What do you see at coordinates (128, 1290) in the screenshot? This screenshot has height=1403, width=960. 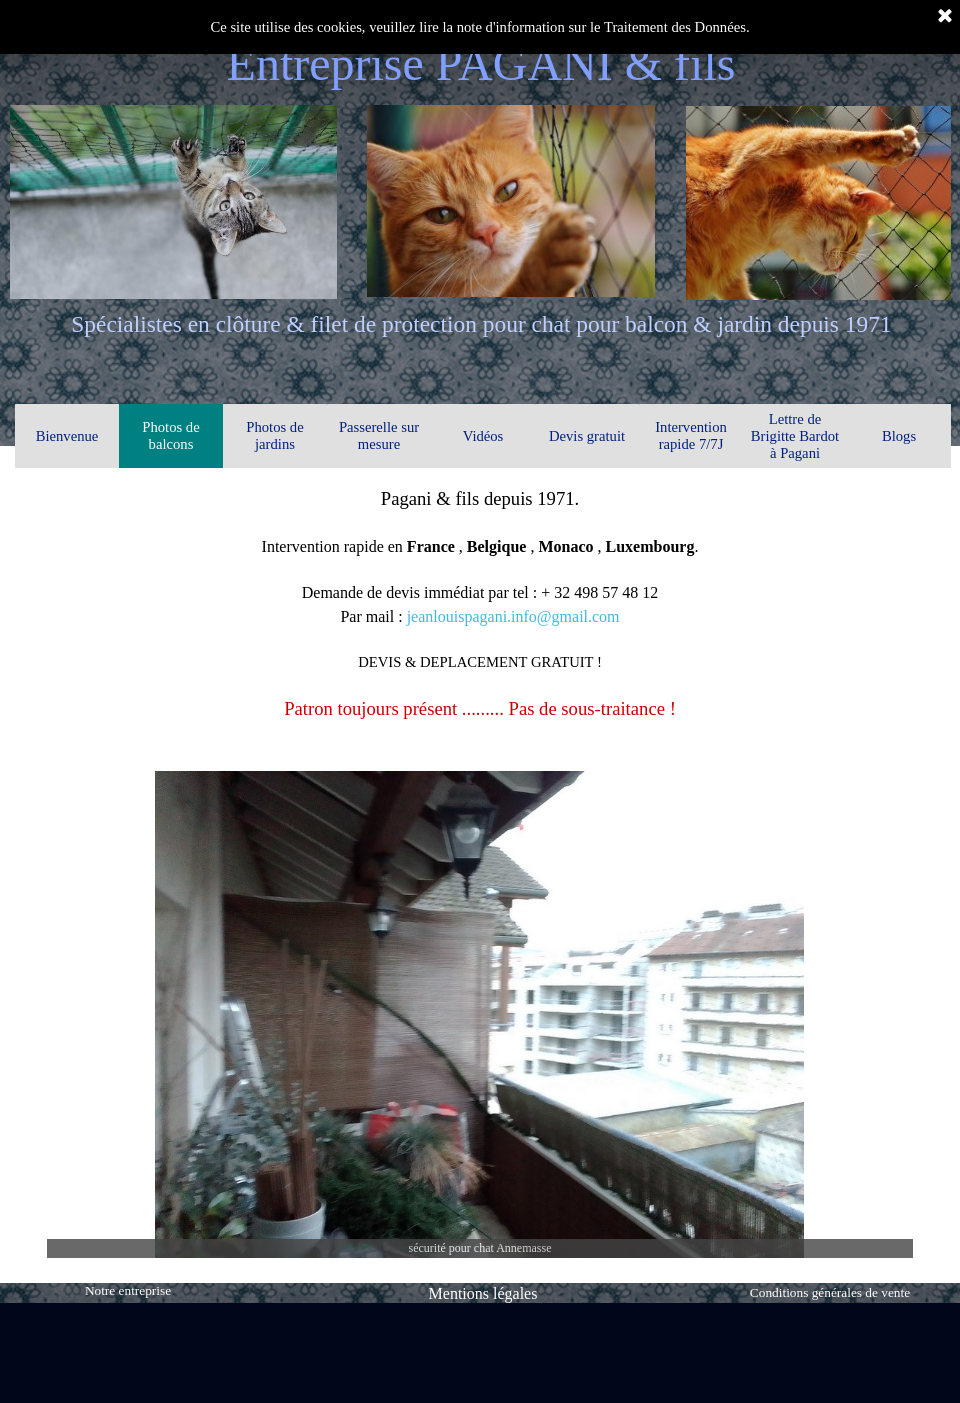 I see `Notre entreprise` at bounding box center [128, 1290].